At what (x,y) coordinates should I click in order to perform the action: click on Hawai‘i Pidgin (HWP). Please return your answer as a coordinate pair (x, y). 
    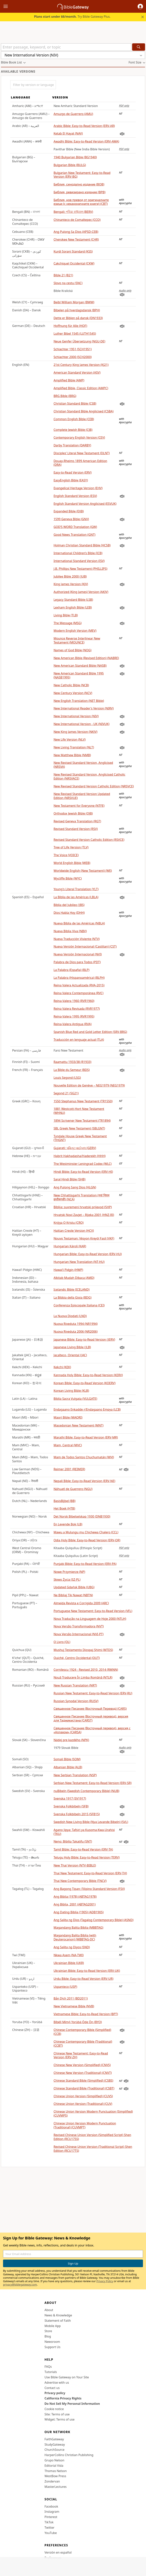
    Looking at the image, I should click on (68, 1270).